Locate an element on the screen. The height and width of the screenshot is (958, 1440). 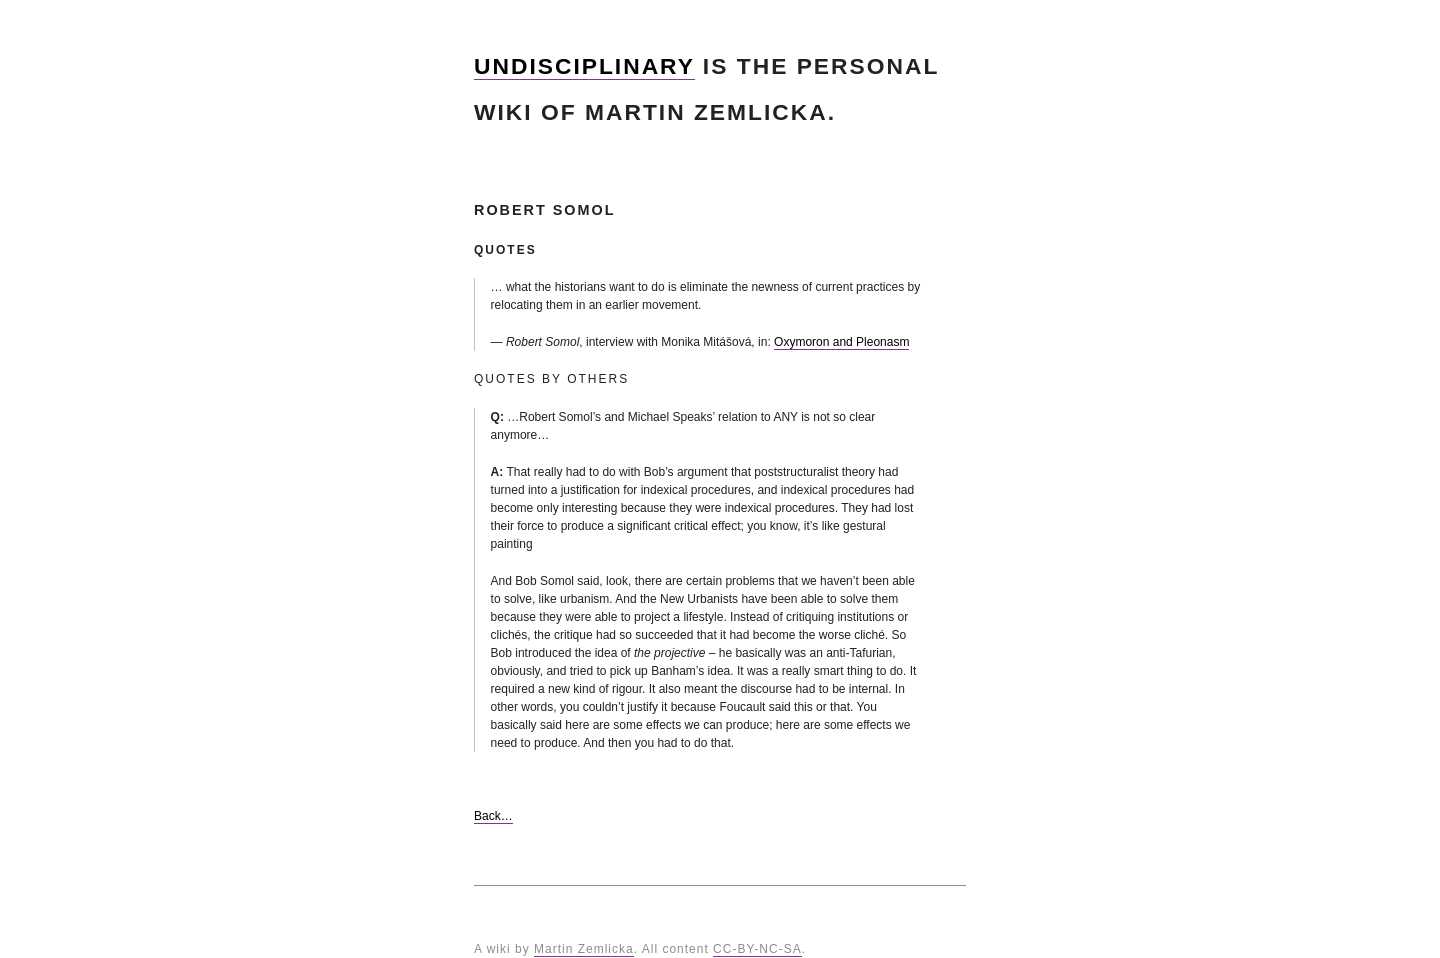
Back… is located at coordinates (493, 816).